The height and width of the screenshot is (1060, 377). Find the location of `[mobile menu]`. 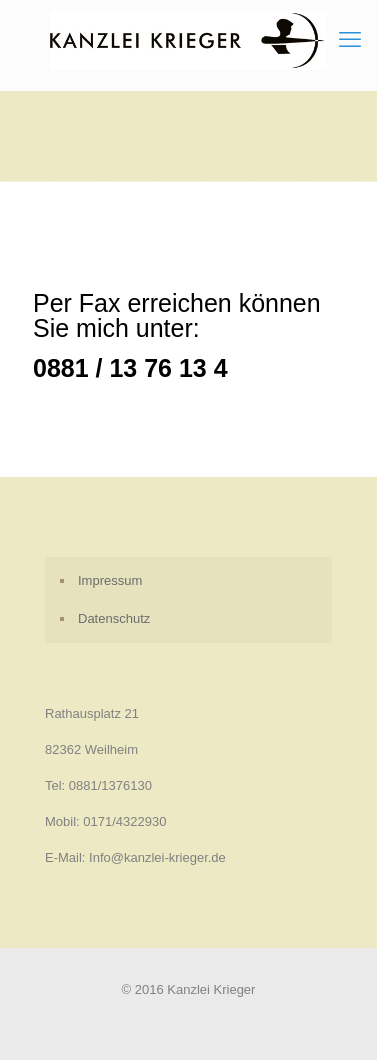

[mobile menu] is located at coordinates (350, 40).